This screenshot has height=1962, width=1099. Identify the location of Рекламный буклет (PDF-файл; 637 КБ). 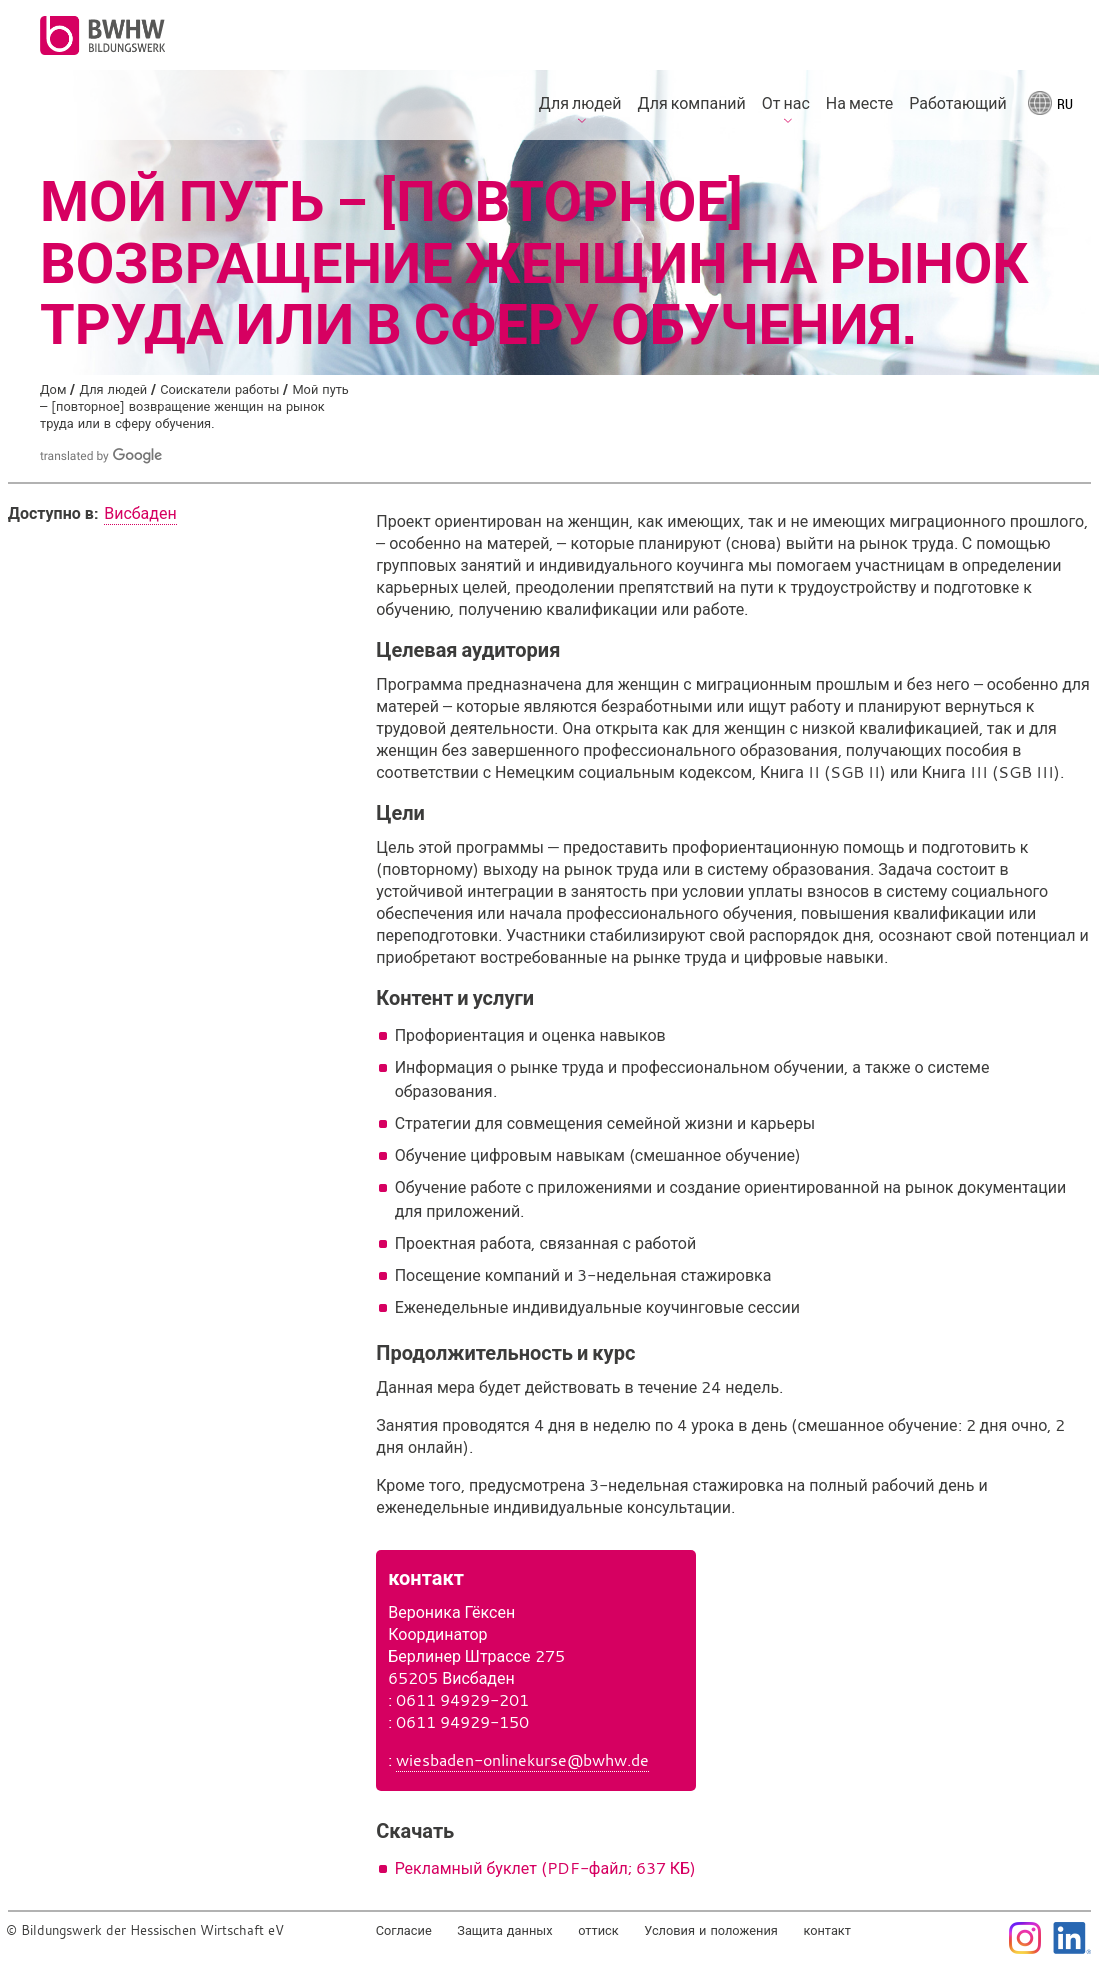
(545, 1868).